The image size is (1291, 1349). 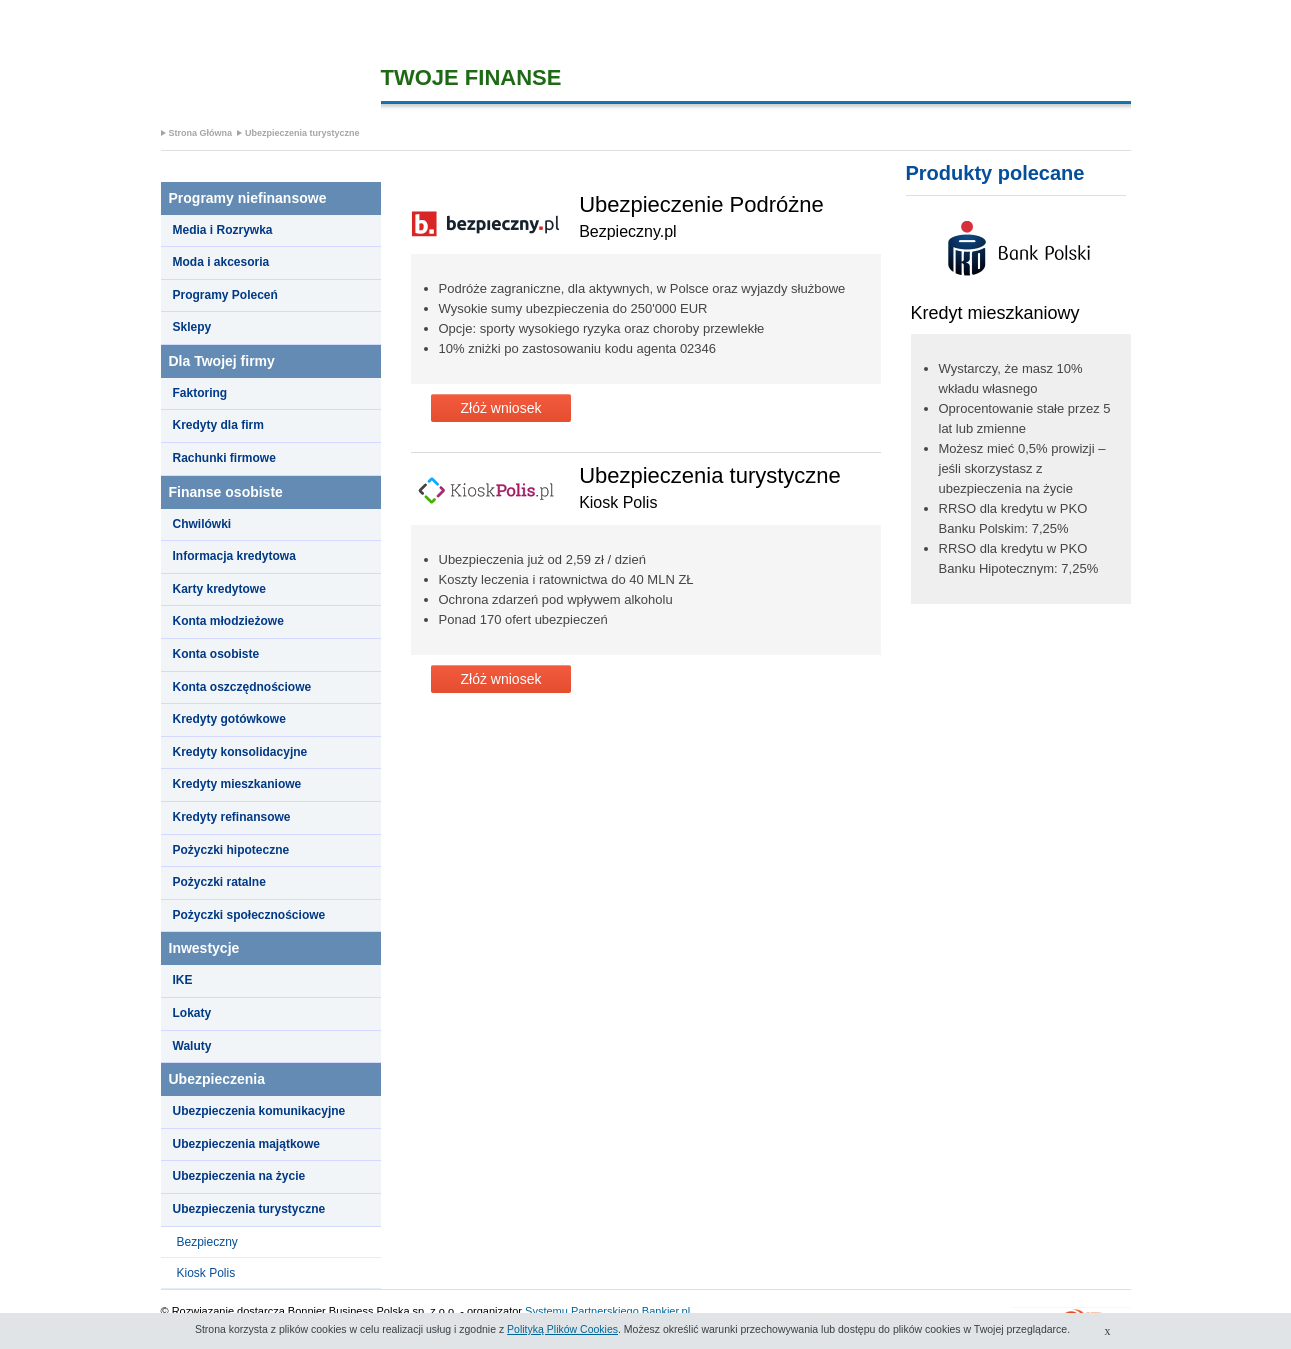 What do you see at coordinates (249, 915) in the screenshot?
I see `Pożyczki społecznościowe` at bounding box center [249, 915].